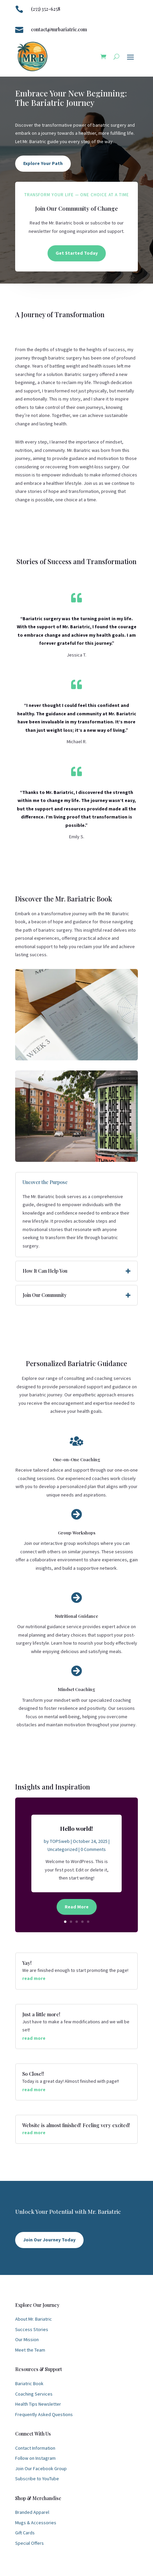 This screenshot has width=153, height=2576. What do you see at coordinates (77, 253) in the screenshot?
I see `Get Started Today` at bounding box center [77, 253].